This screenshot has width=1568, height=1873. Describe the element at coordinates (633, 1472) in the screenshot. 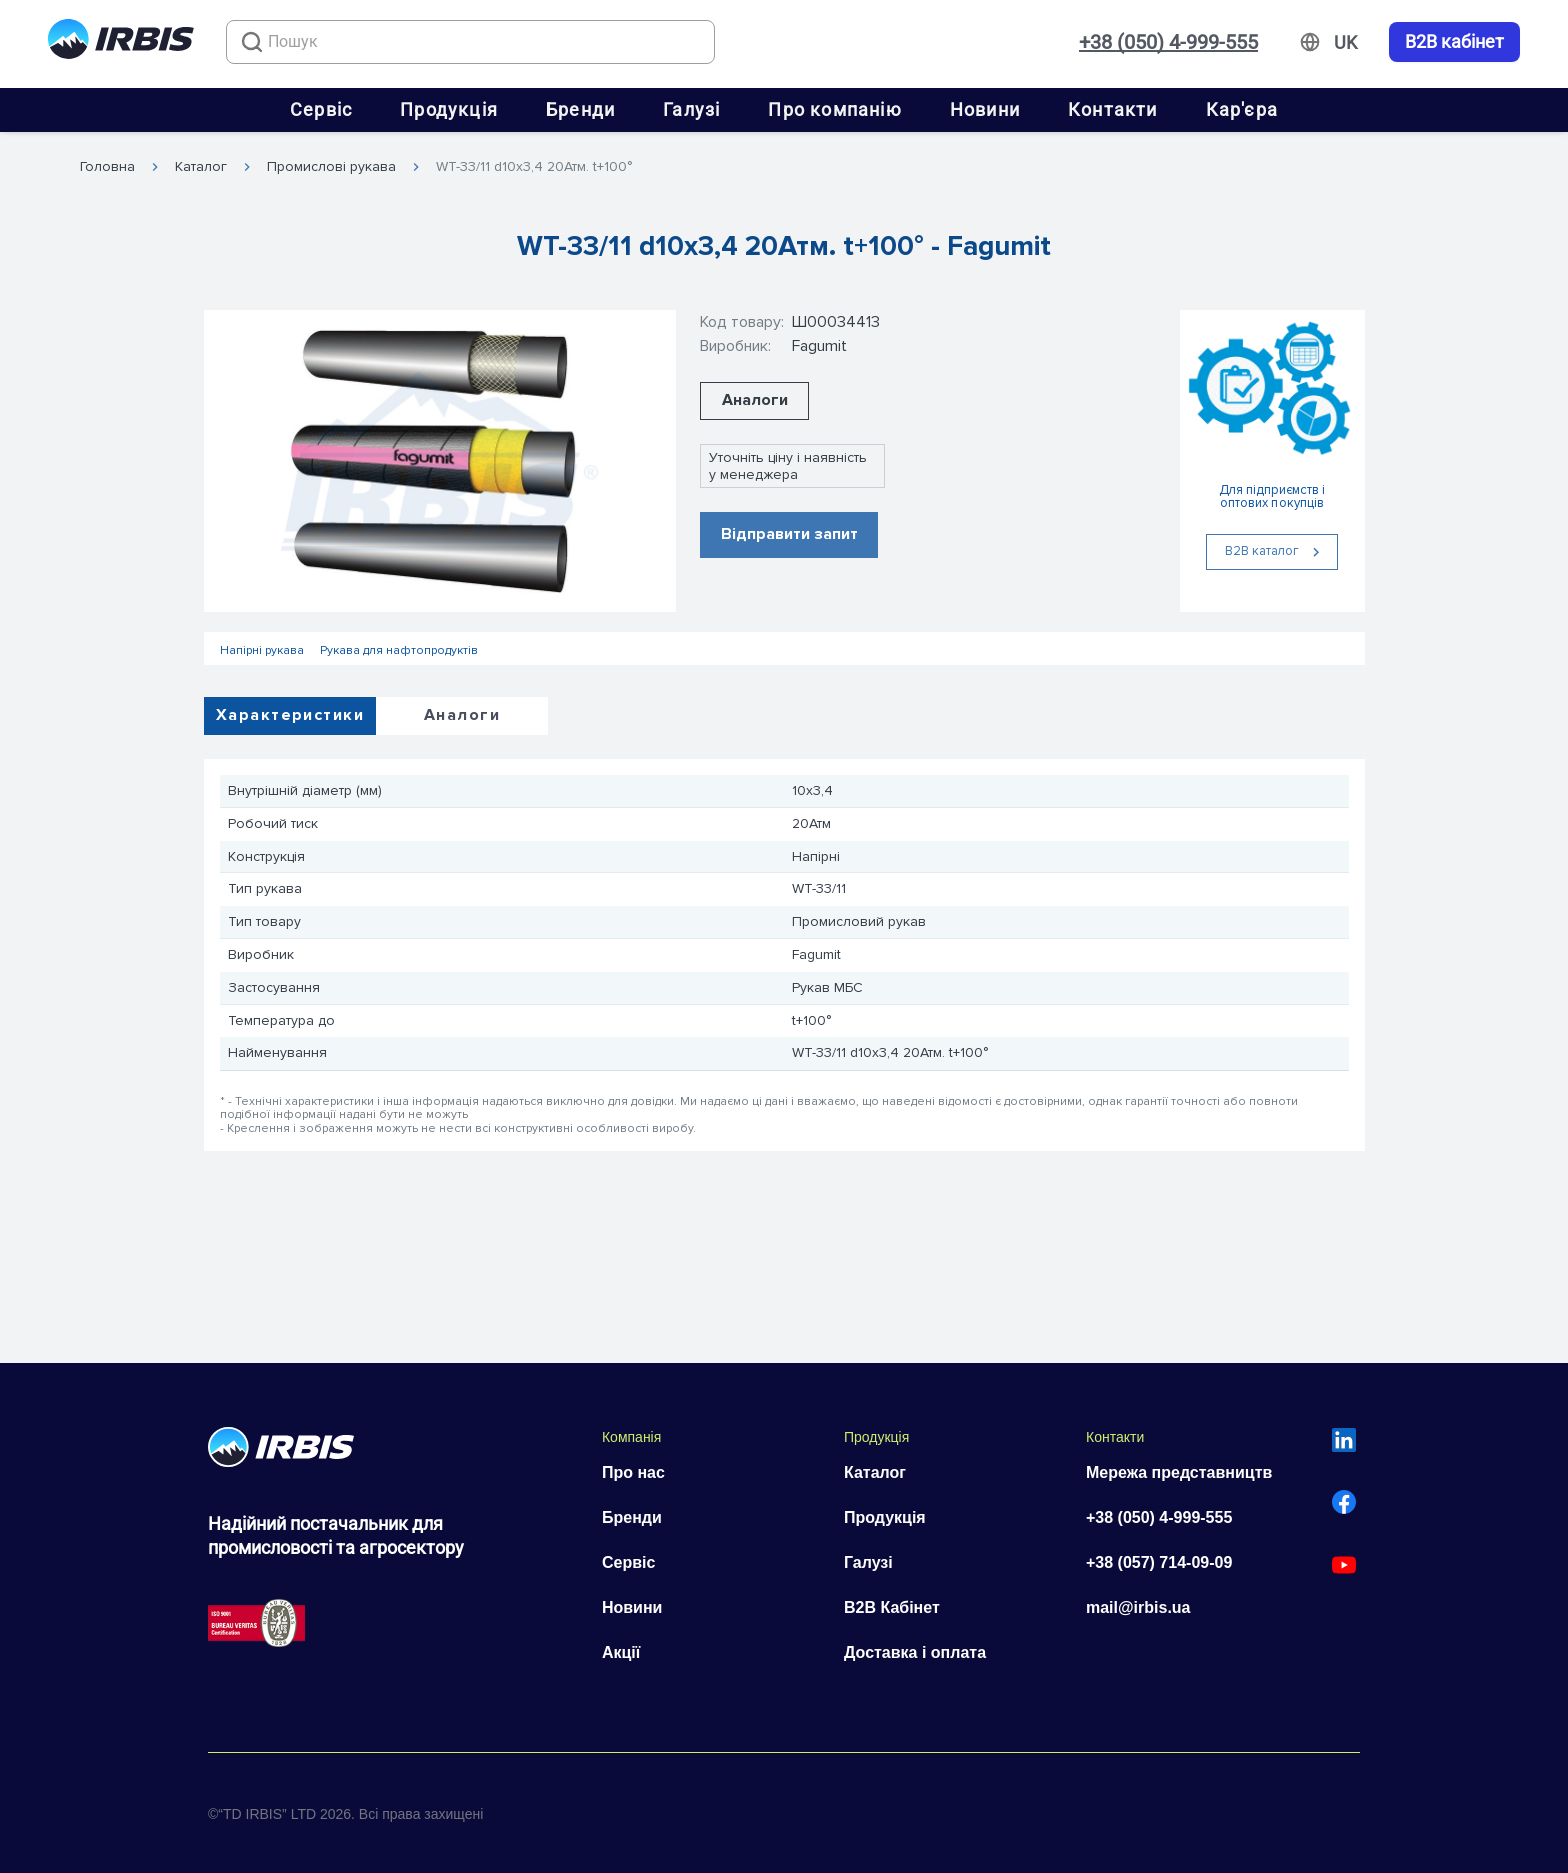

I see `Про нас` at that location.